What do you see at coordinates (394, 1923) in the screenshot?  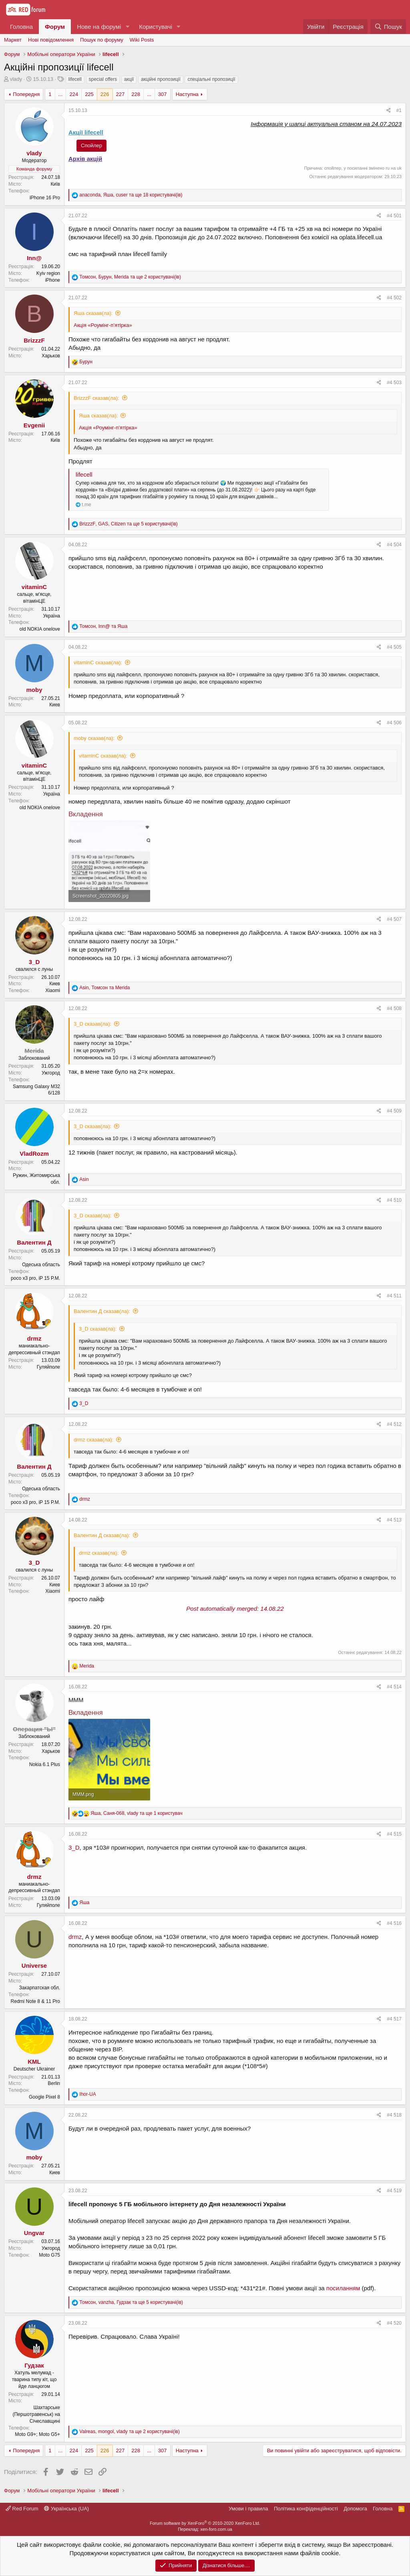 I see `#4 516` at bounding box center [394, 1923].